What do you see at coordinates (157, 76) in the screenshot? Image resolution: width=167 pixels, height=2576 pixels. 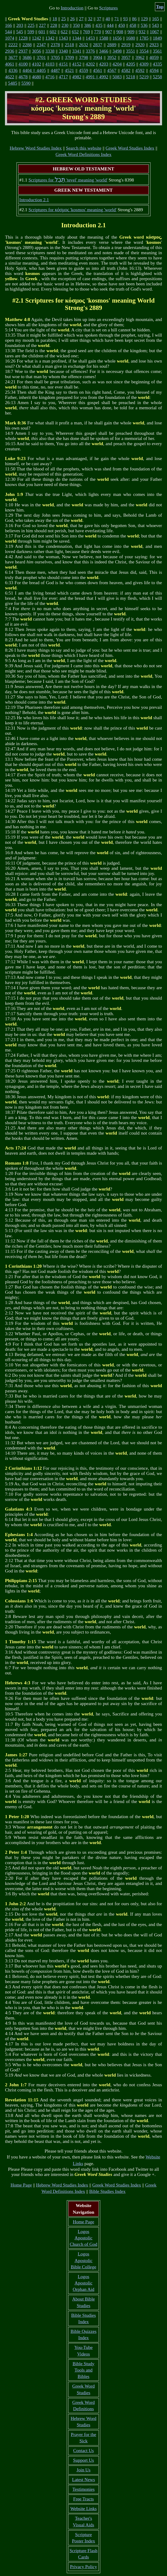 I see `5258` at bounding box center [157, 76].